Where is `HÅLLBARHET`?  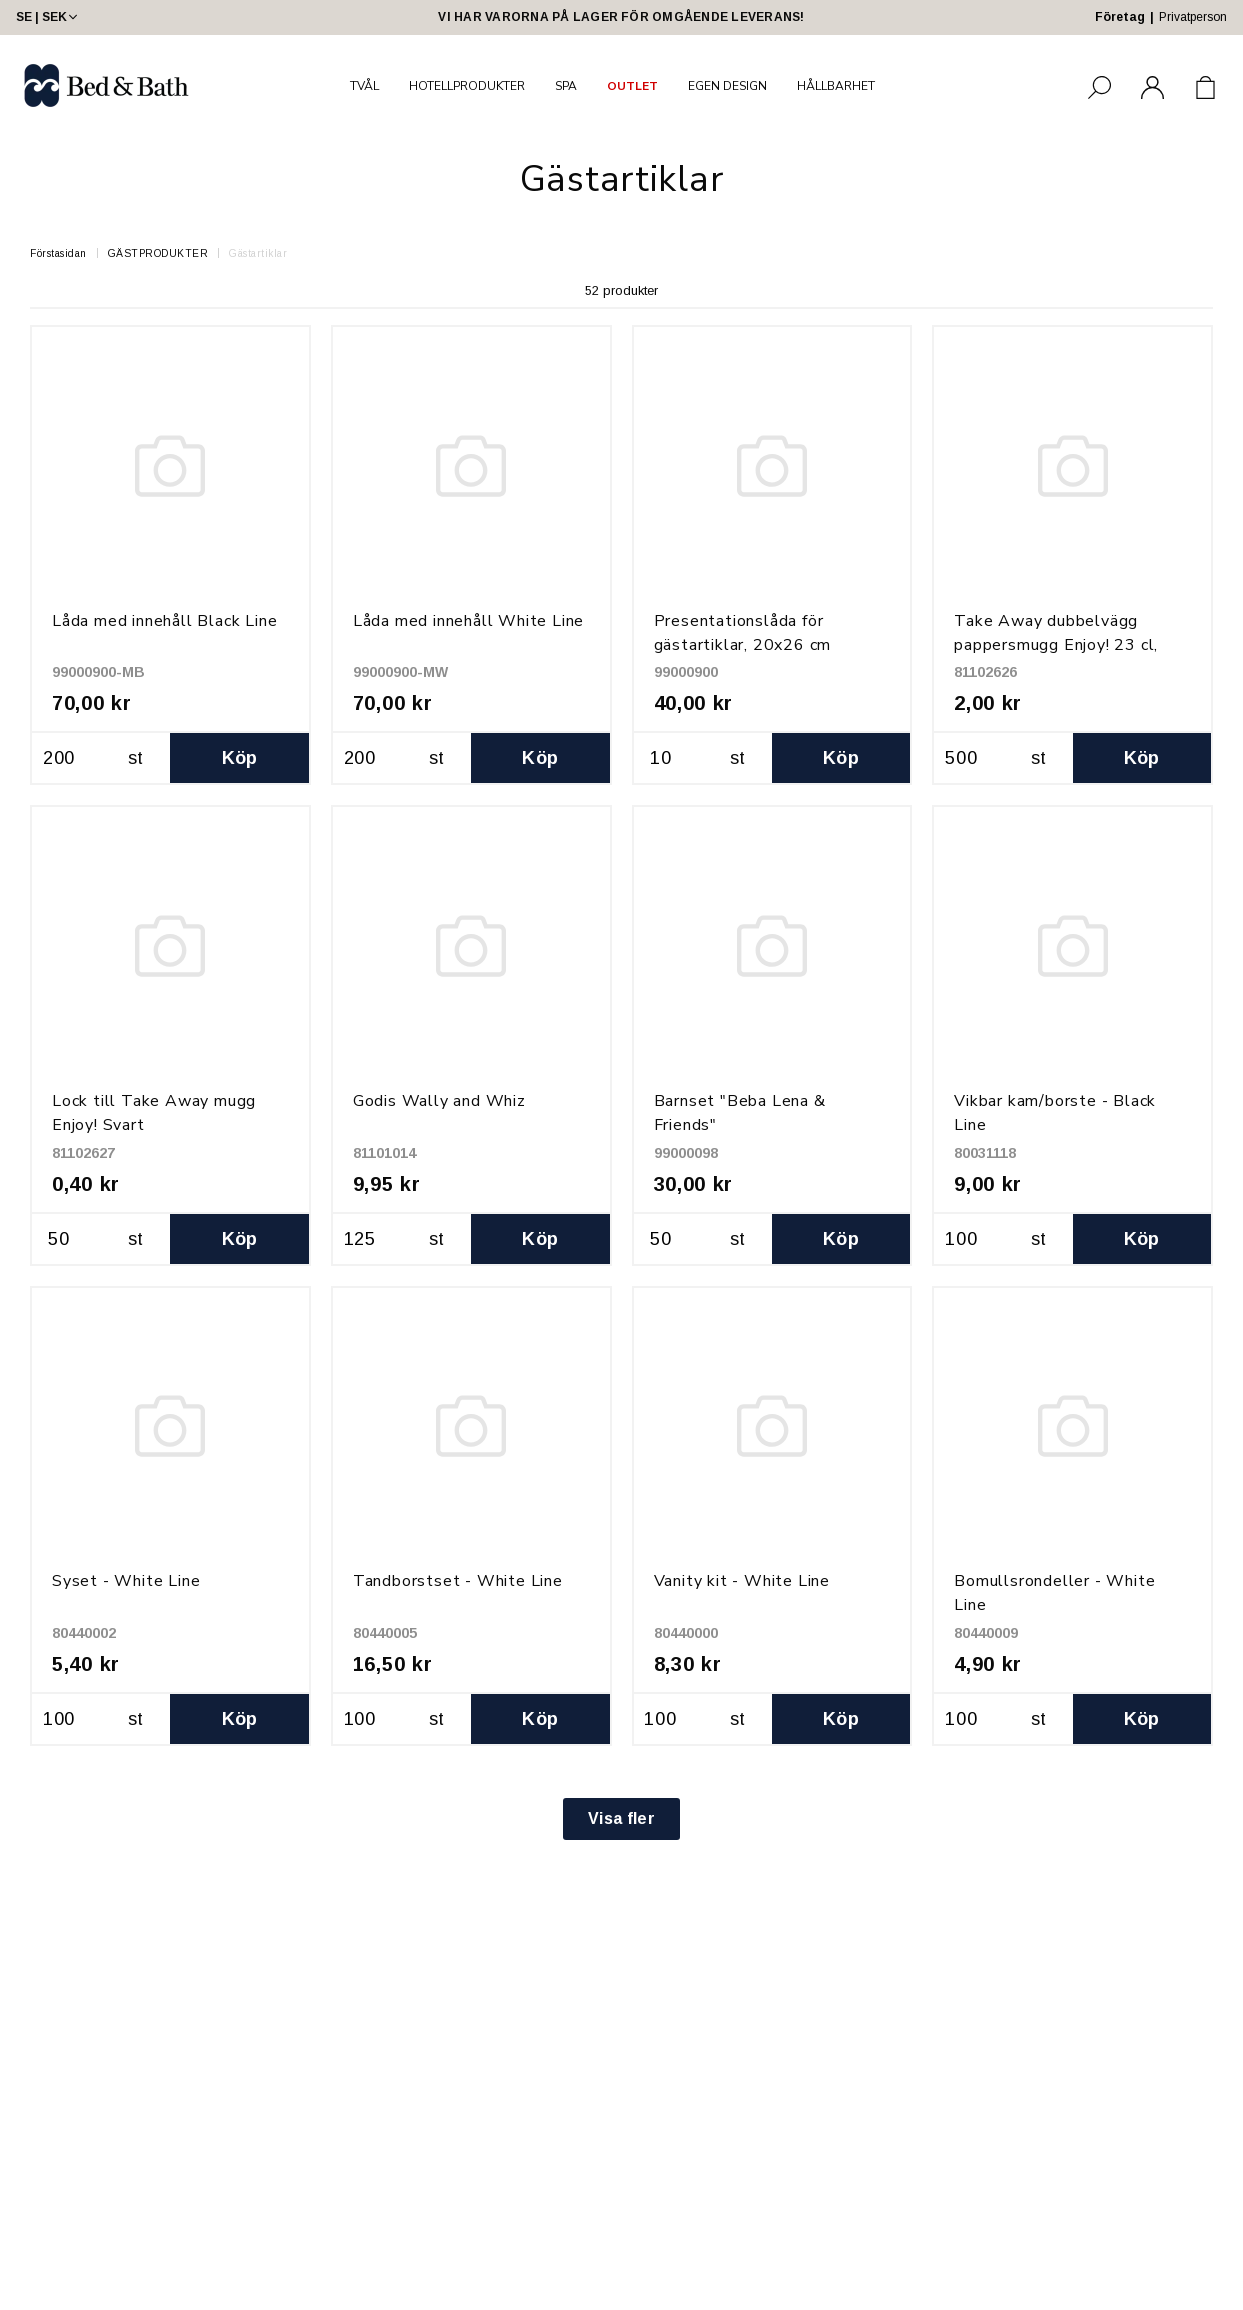 HÅLLBARHET is located at coordinates (836, 86).